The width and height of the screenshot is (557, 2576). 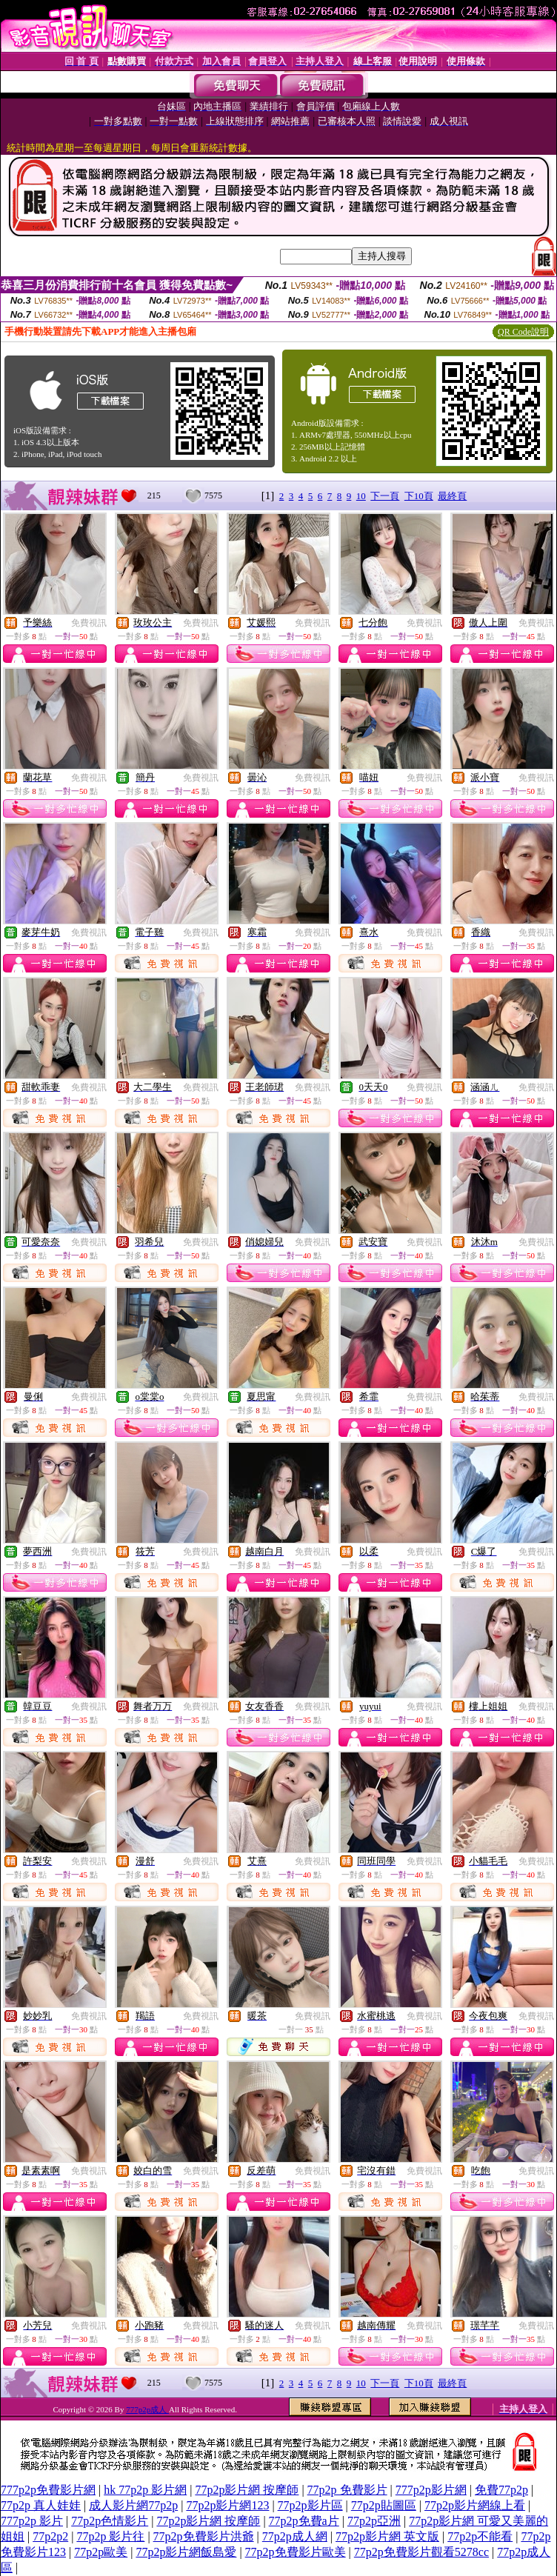 What do you see at coordinates (133, 2505) in the screenshot?
I see `成人影片網77p2p` at bounding box center [133, 2505].